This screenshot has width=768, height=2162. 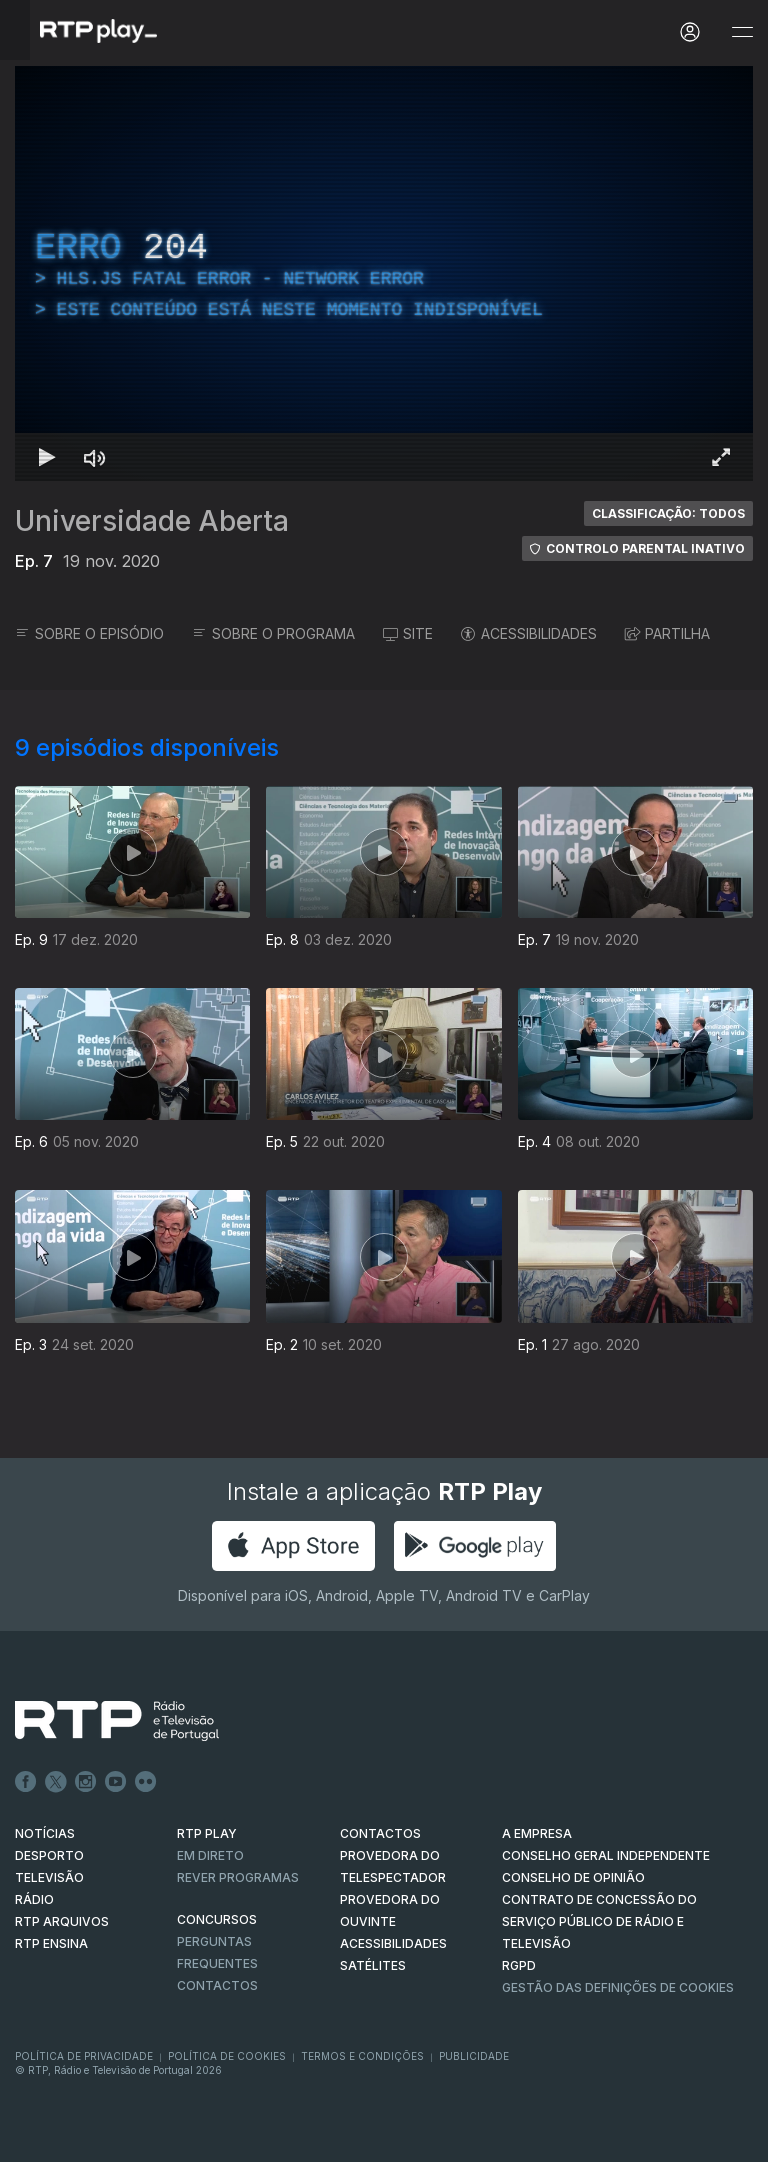 What do you see at coordinates (474, 2056) in the screenshot?
I see `Publicidade` at bounding box center [474, 2056].